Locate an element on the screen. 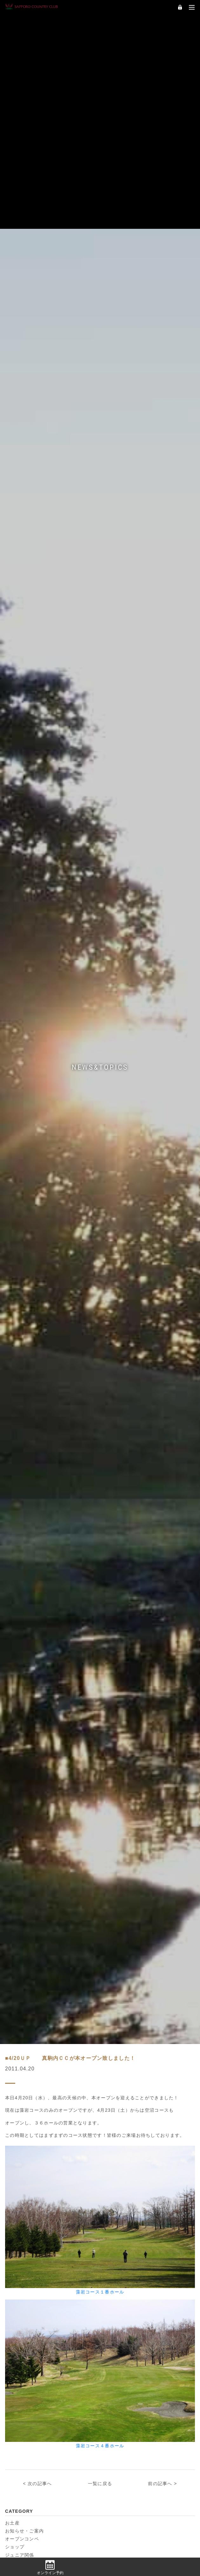 The image size is (200, 2576). 練習場 is located at coordinates (12, 2034).